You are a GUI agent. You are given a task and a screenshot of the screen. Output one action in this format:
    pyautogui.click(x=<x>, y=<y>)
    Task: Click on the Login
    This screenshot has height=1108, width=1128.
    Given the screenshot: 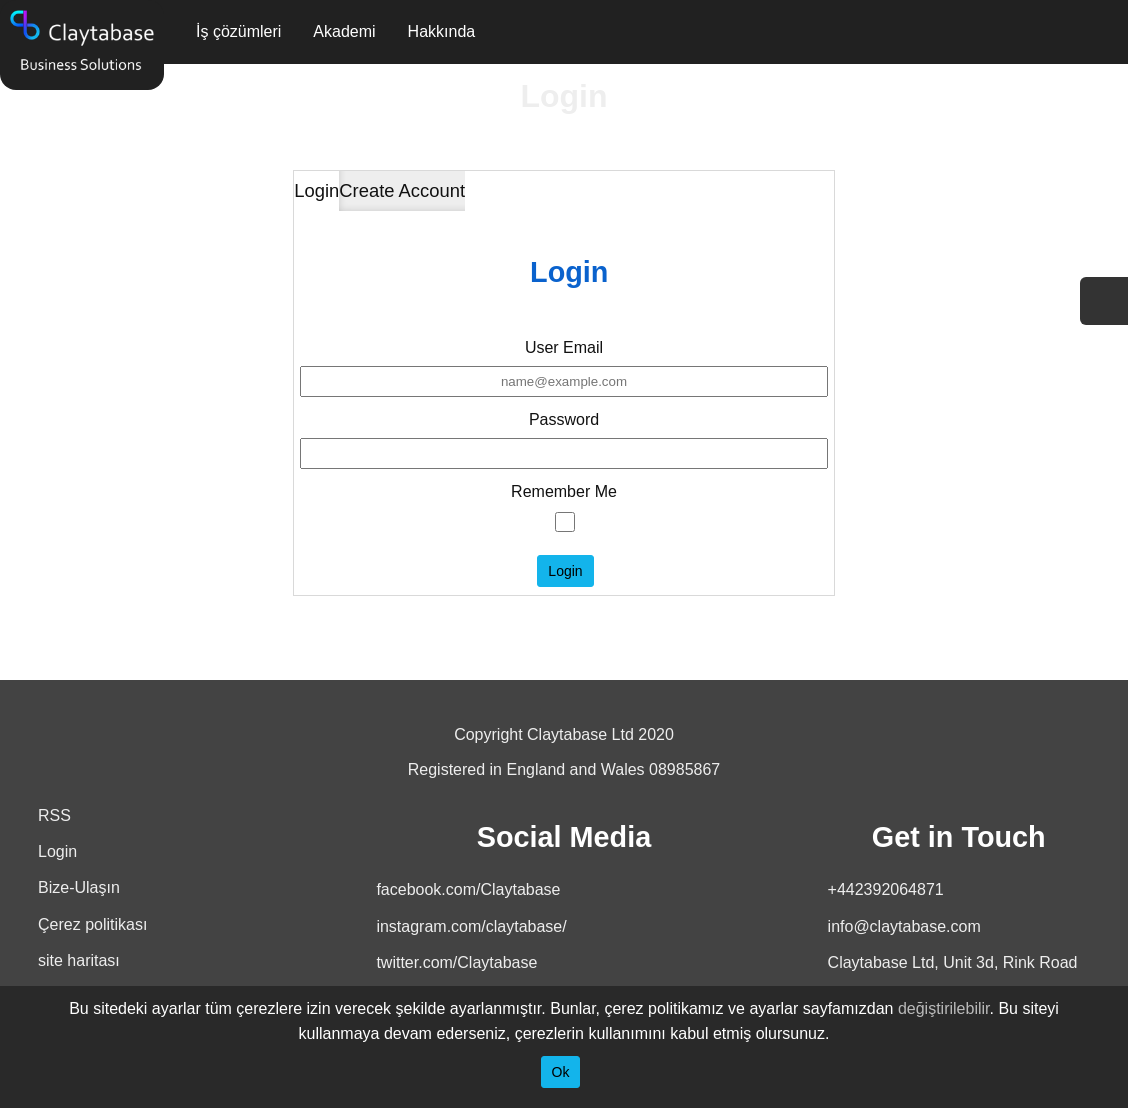 What is the action you would take?
    pyautogui.click(x=316, y=190)
    